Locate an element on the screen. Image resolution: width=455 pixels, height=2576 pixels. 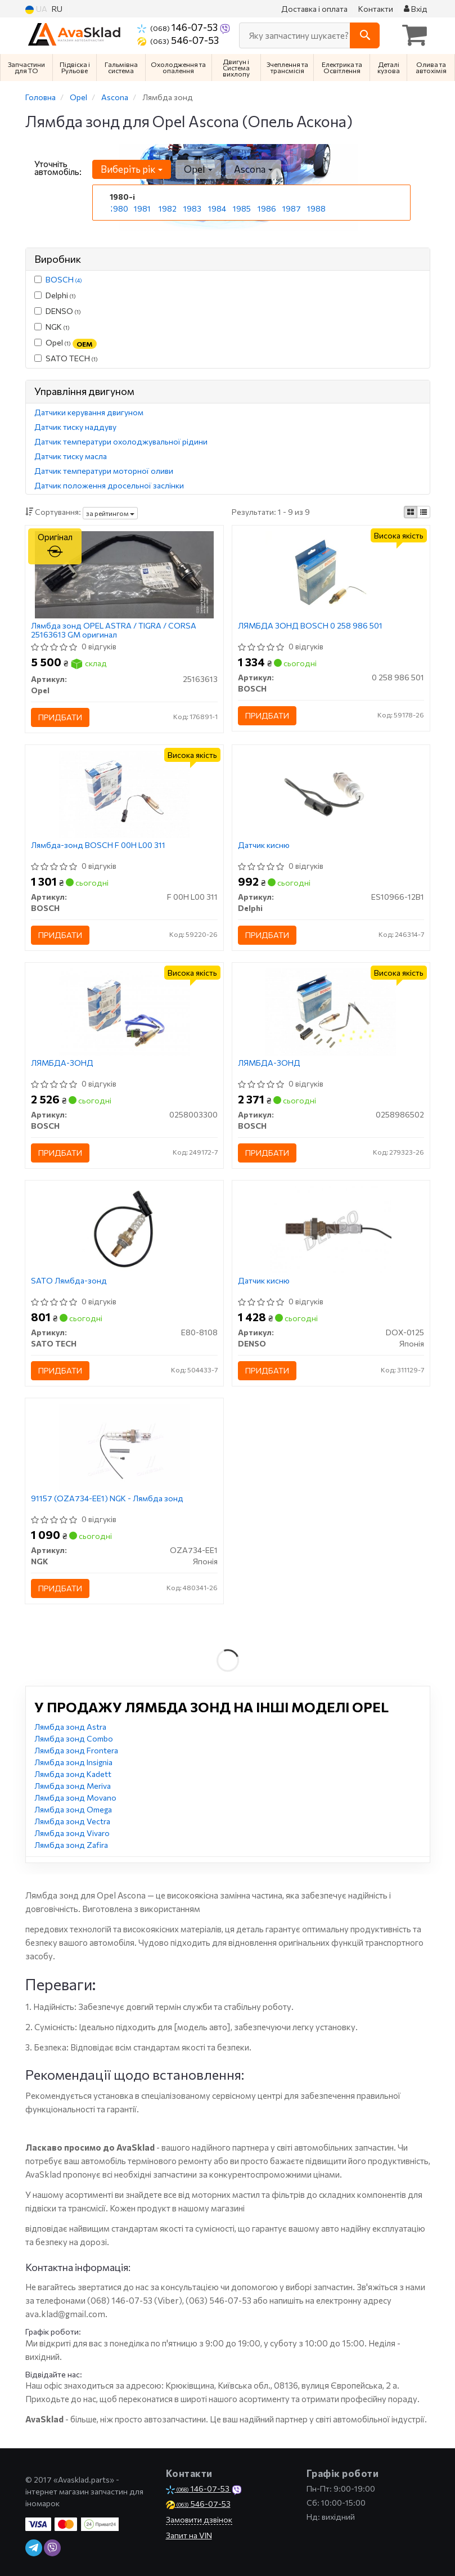
[91157 - Лямбда зонд NGK OZA734-EE1] is located at coordinates (124, 1446).